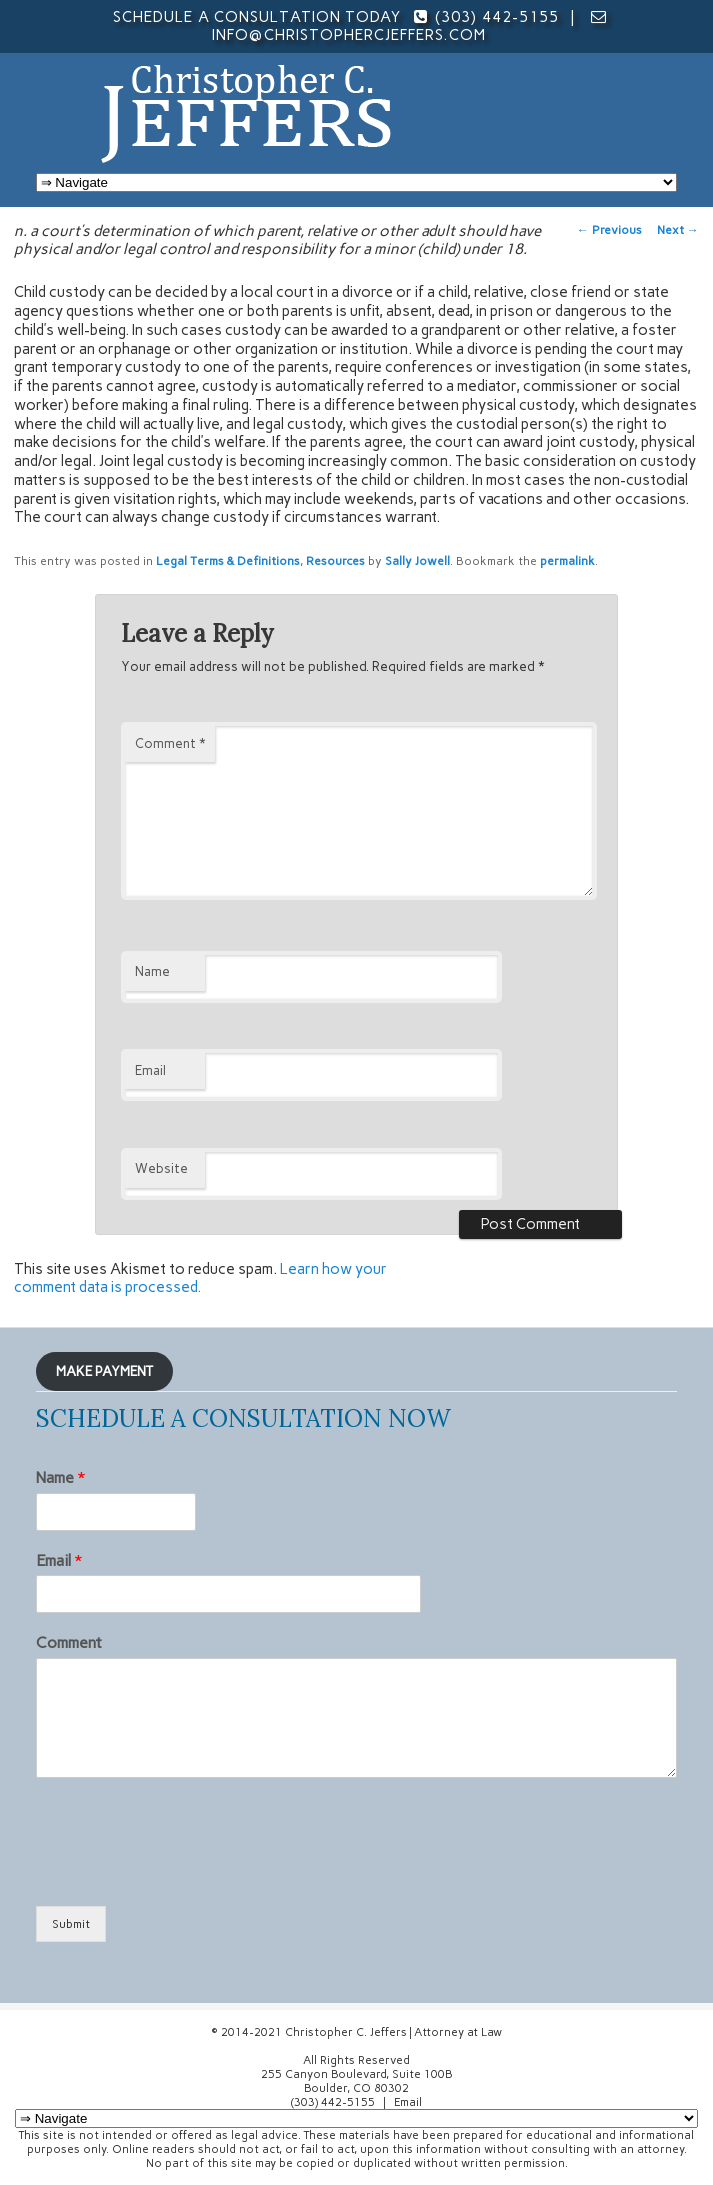 This screenshot has height=2185, width=713. Describe the element at coordinates (104, 1371) in the screenshot. I see `MAKE PAYMENT` at that location.